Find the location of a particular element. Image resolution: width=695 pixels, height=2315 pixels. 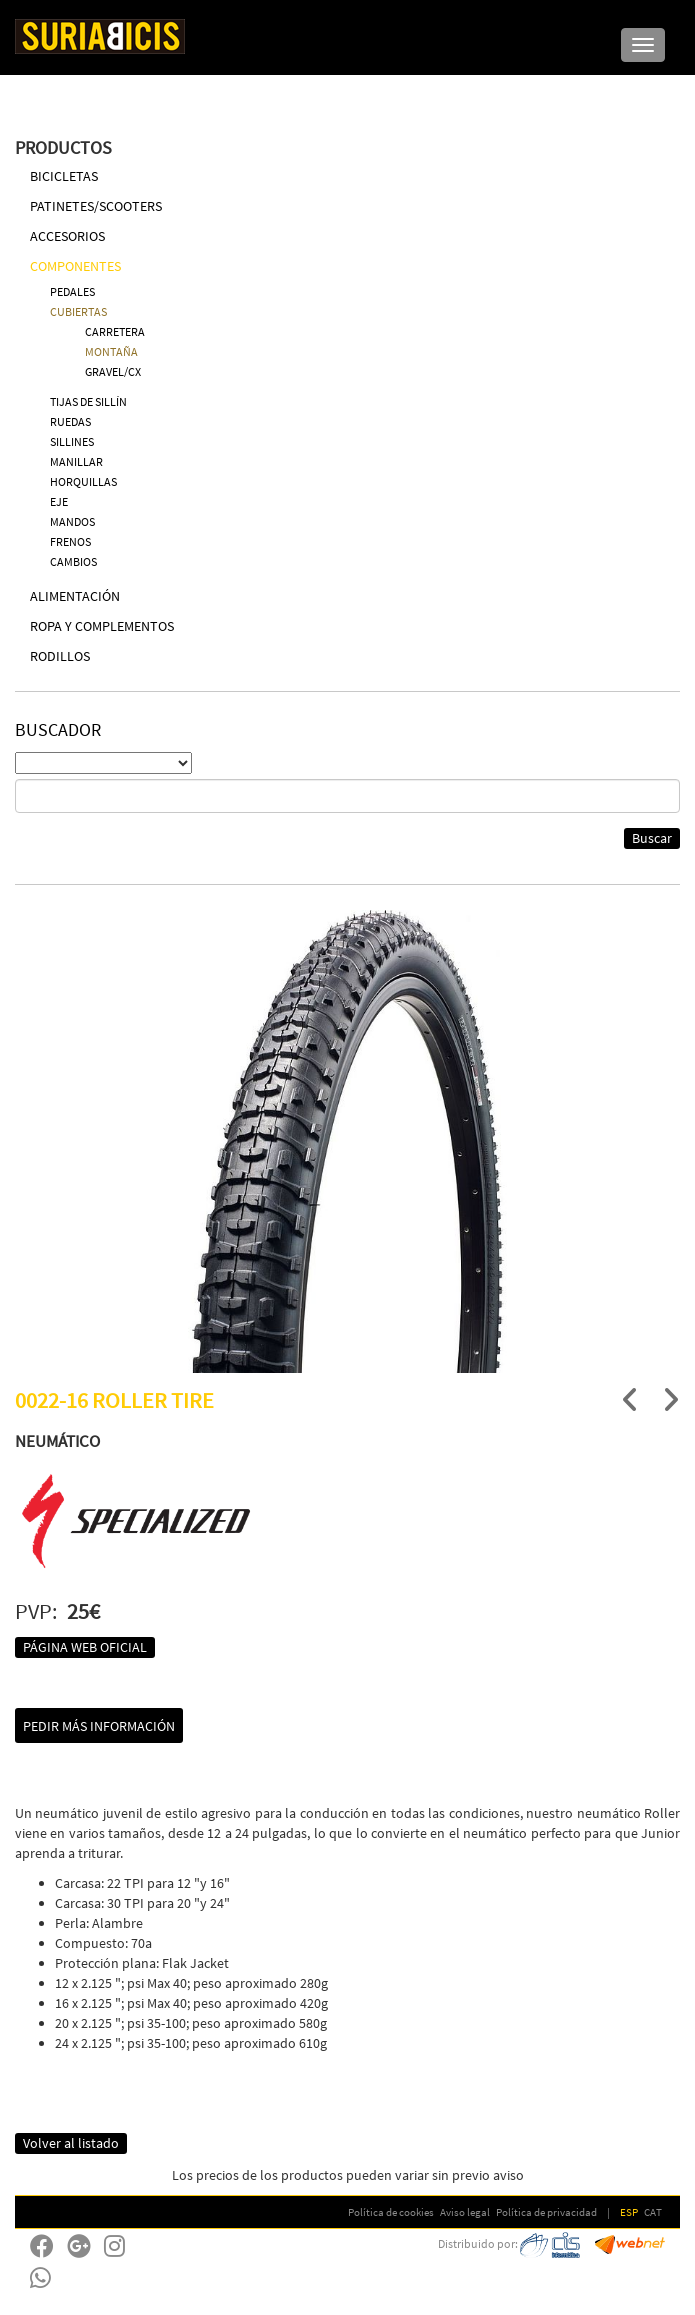

ROPA Y COMPLEMENTOS is located at coordinates (102, 626).